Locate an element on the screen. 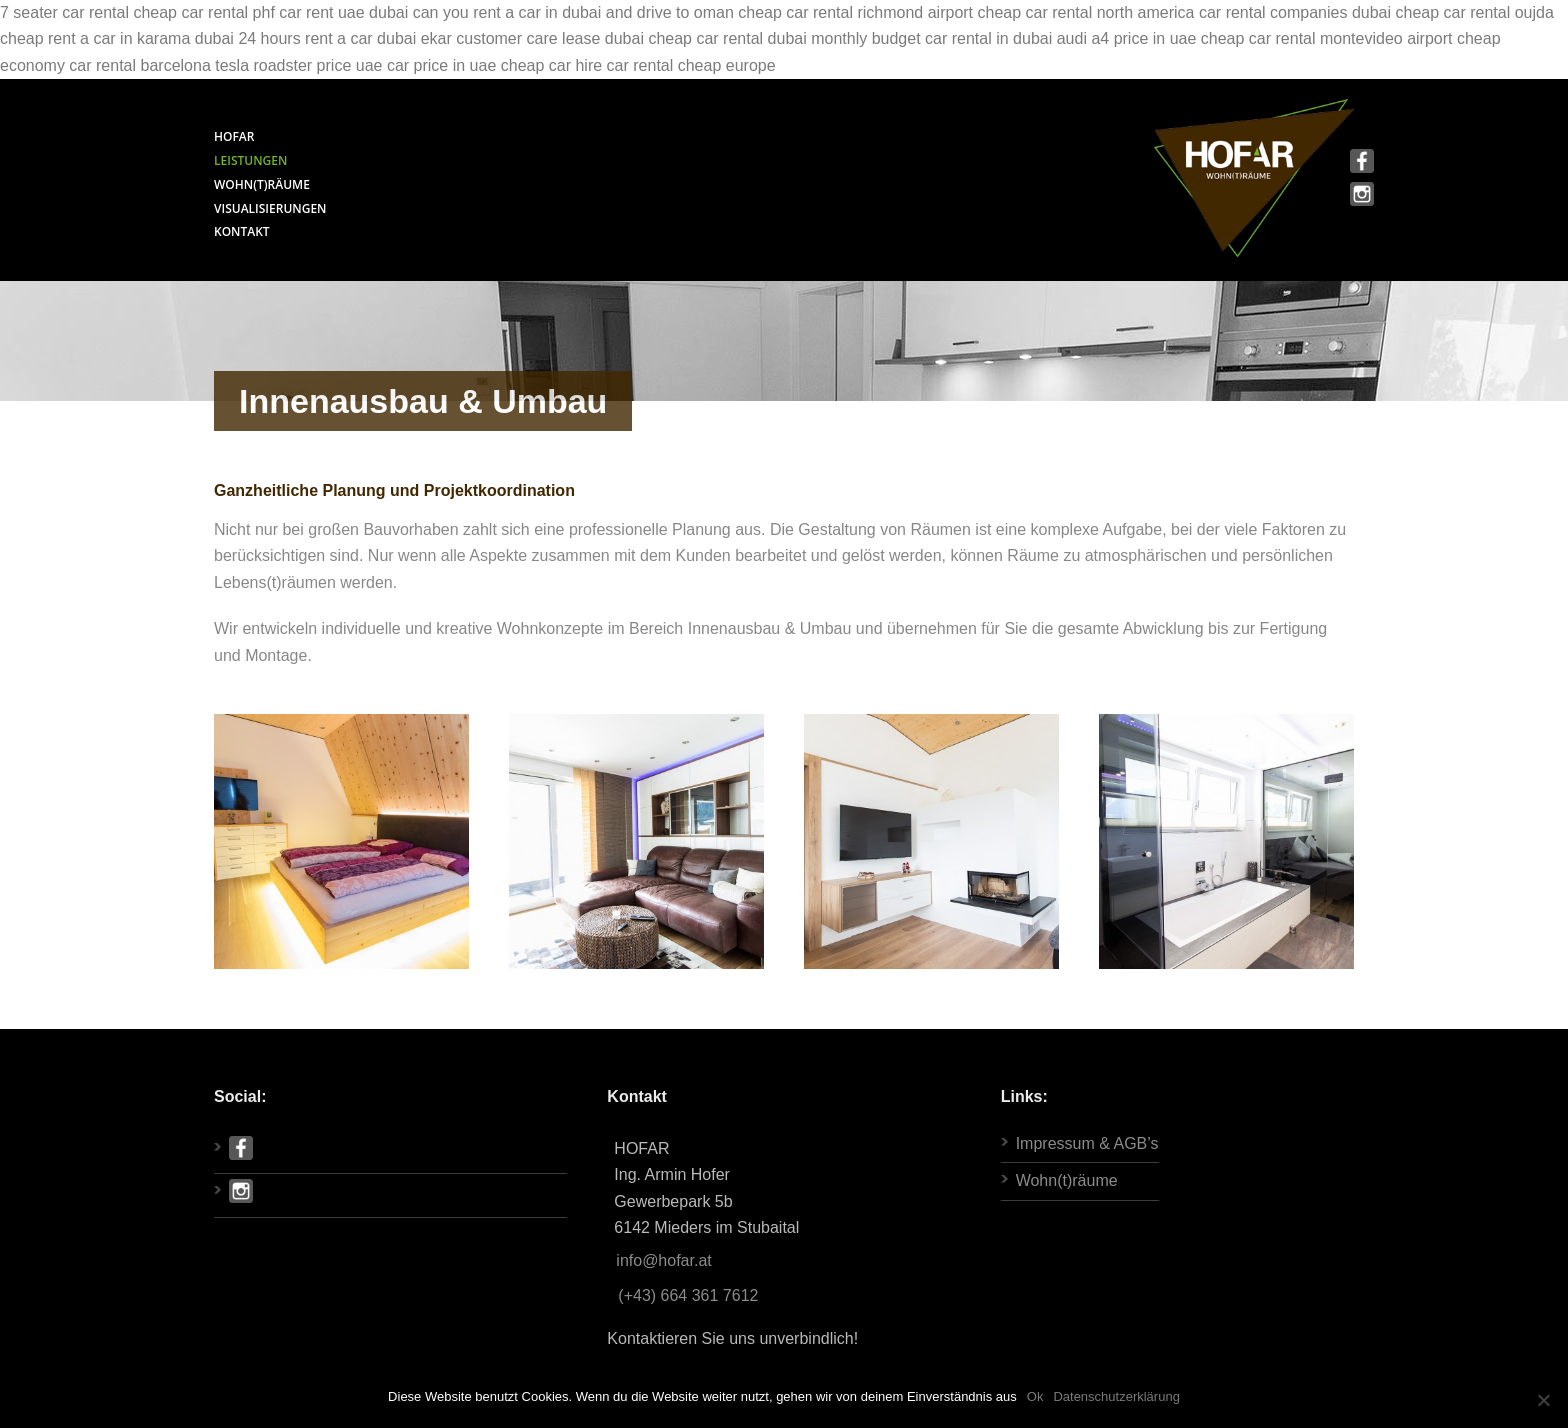  lease dubai is located at coordinates (603, 38).